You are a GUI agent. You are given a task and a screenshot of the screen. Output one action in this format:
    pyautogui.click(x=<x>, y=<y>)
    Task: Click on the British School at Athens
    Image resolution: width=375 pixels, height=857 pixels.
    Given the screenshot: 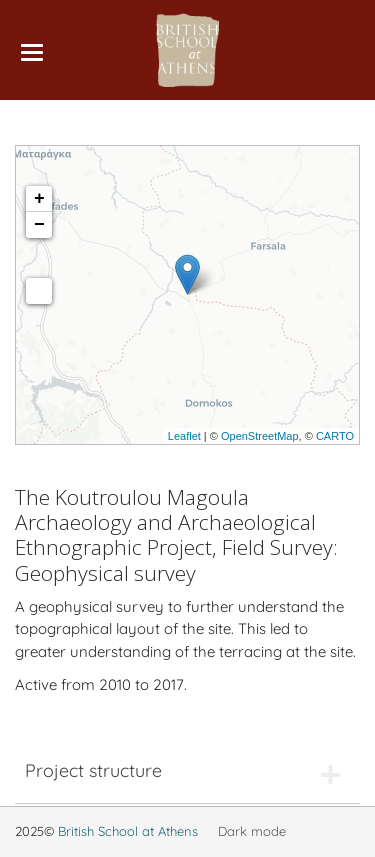 What is the action you would take?
    pyautogui.click(x=128, y=831)
    